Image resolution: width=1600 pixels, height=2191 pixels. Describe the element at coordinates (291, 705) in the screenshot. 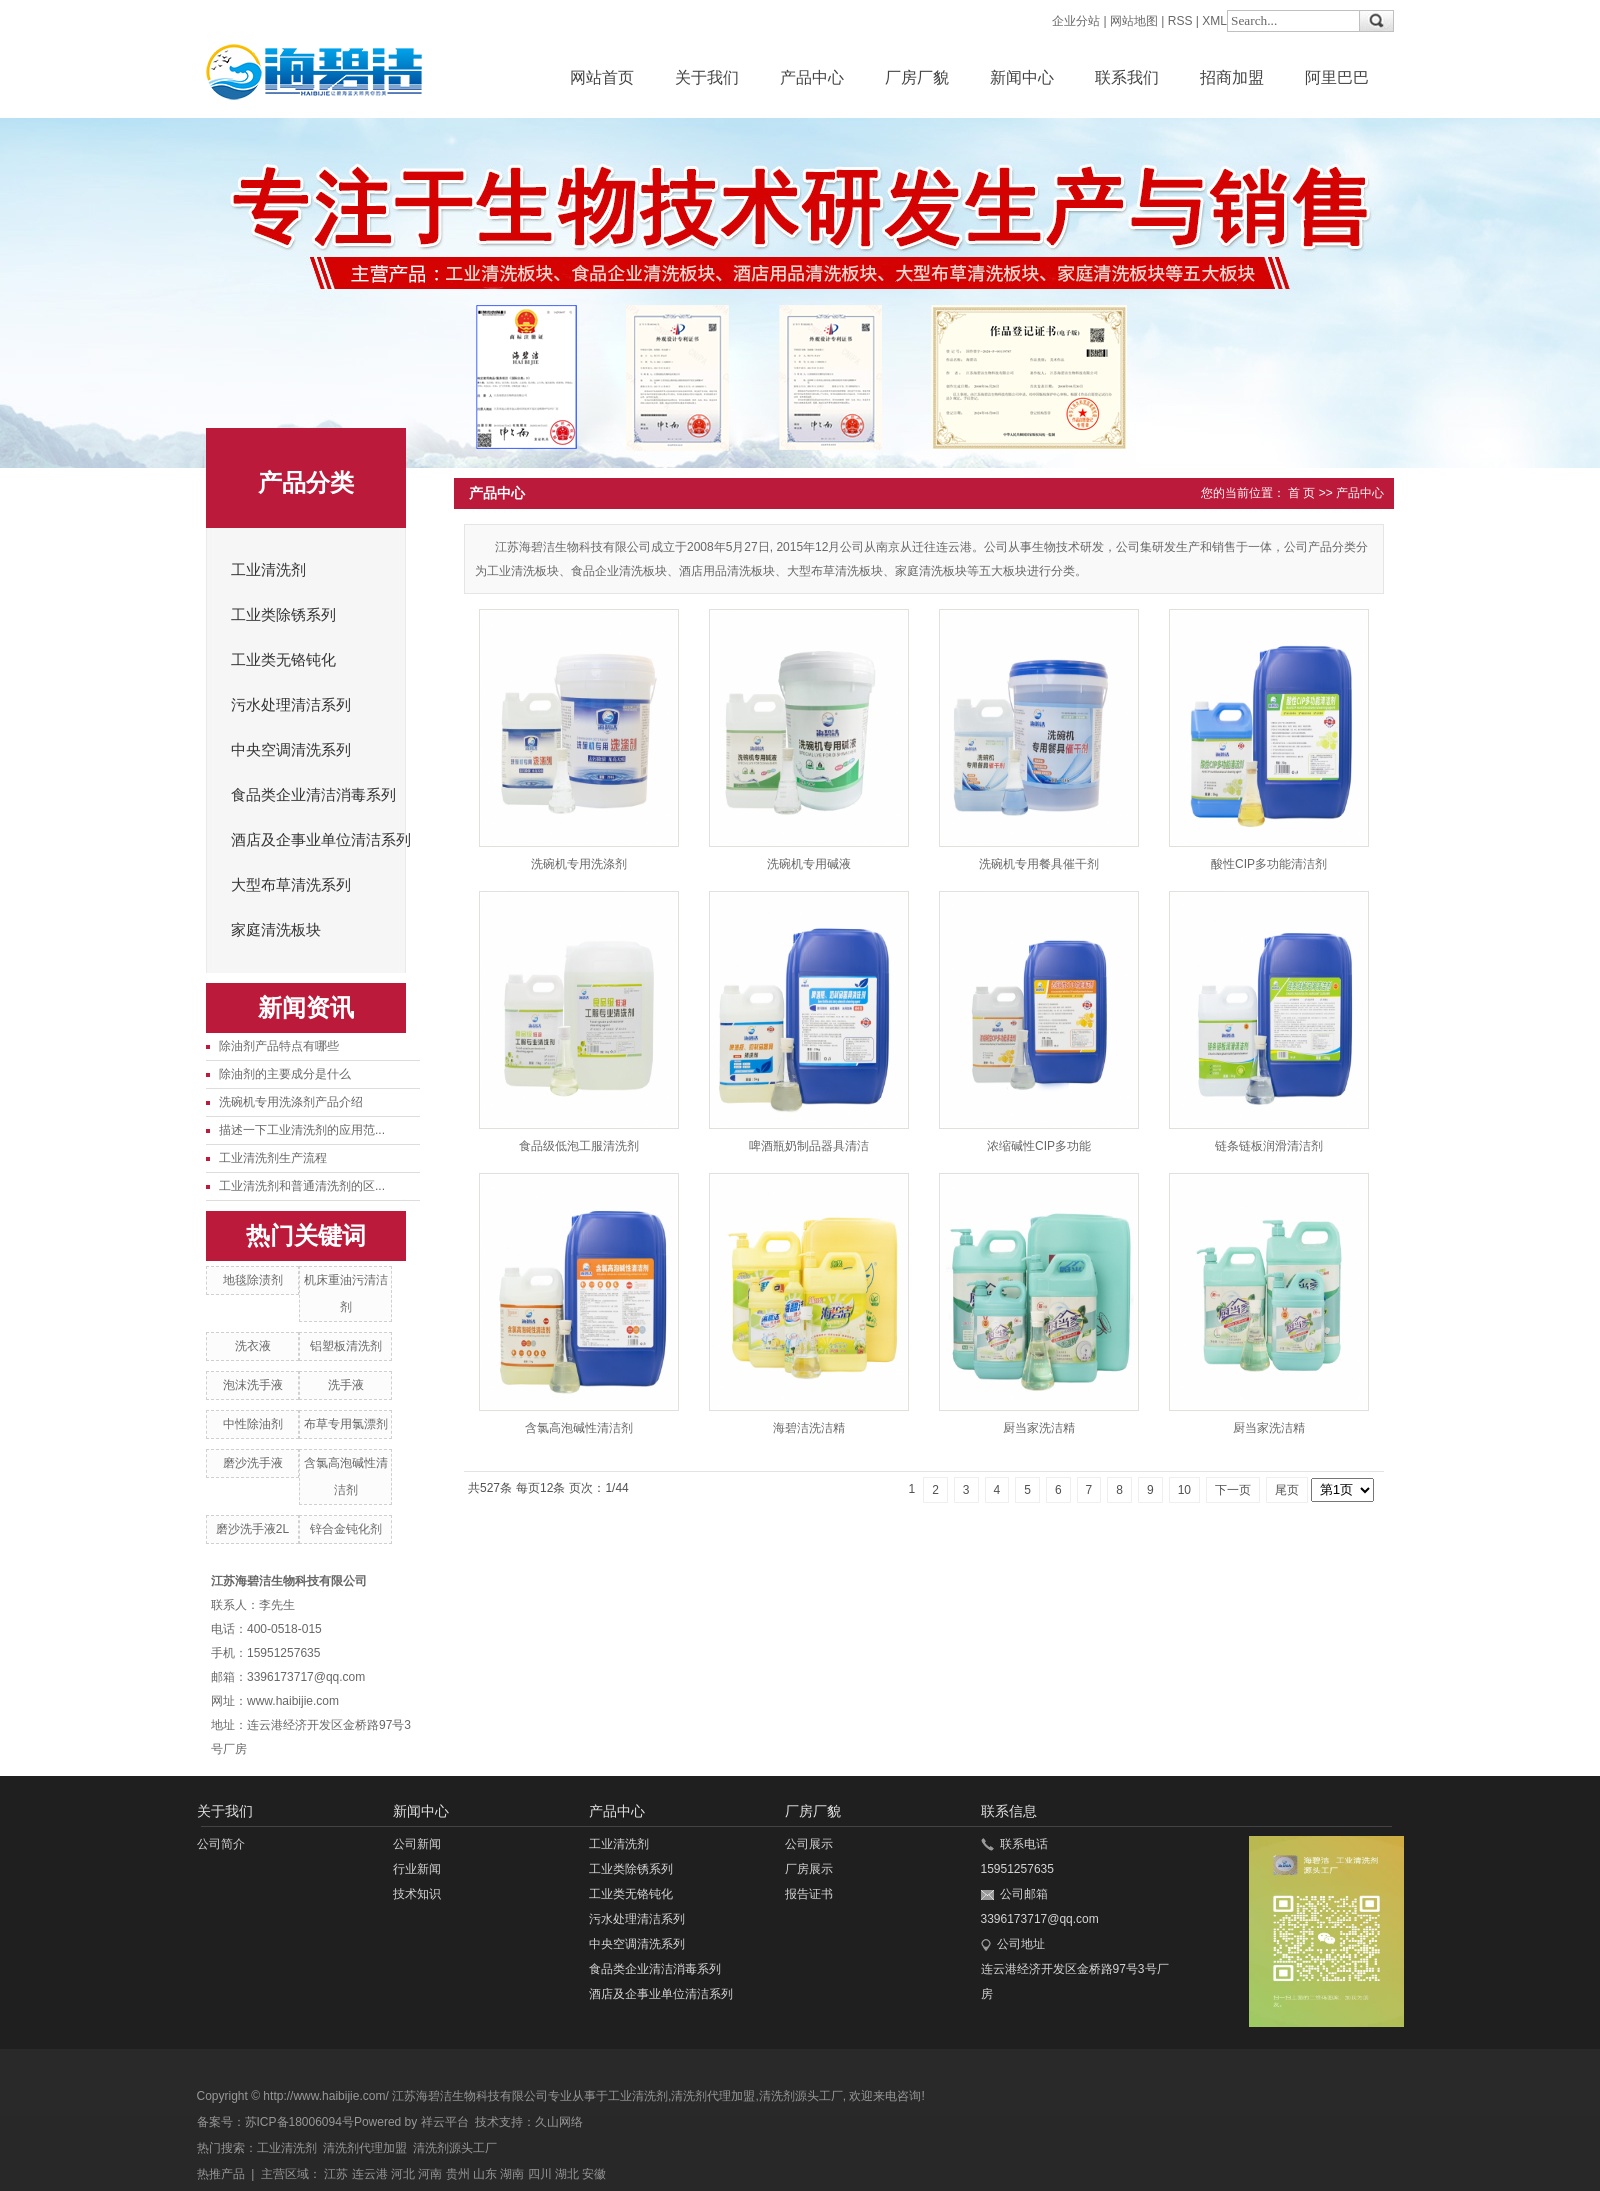

I see `污水处理清洁系列` at that location.